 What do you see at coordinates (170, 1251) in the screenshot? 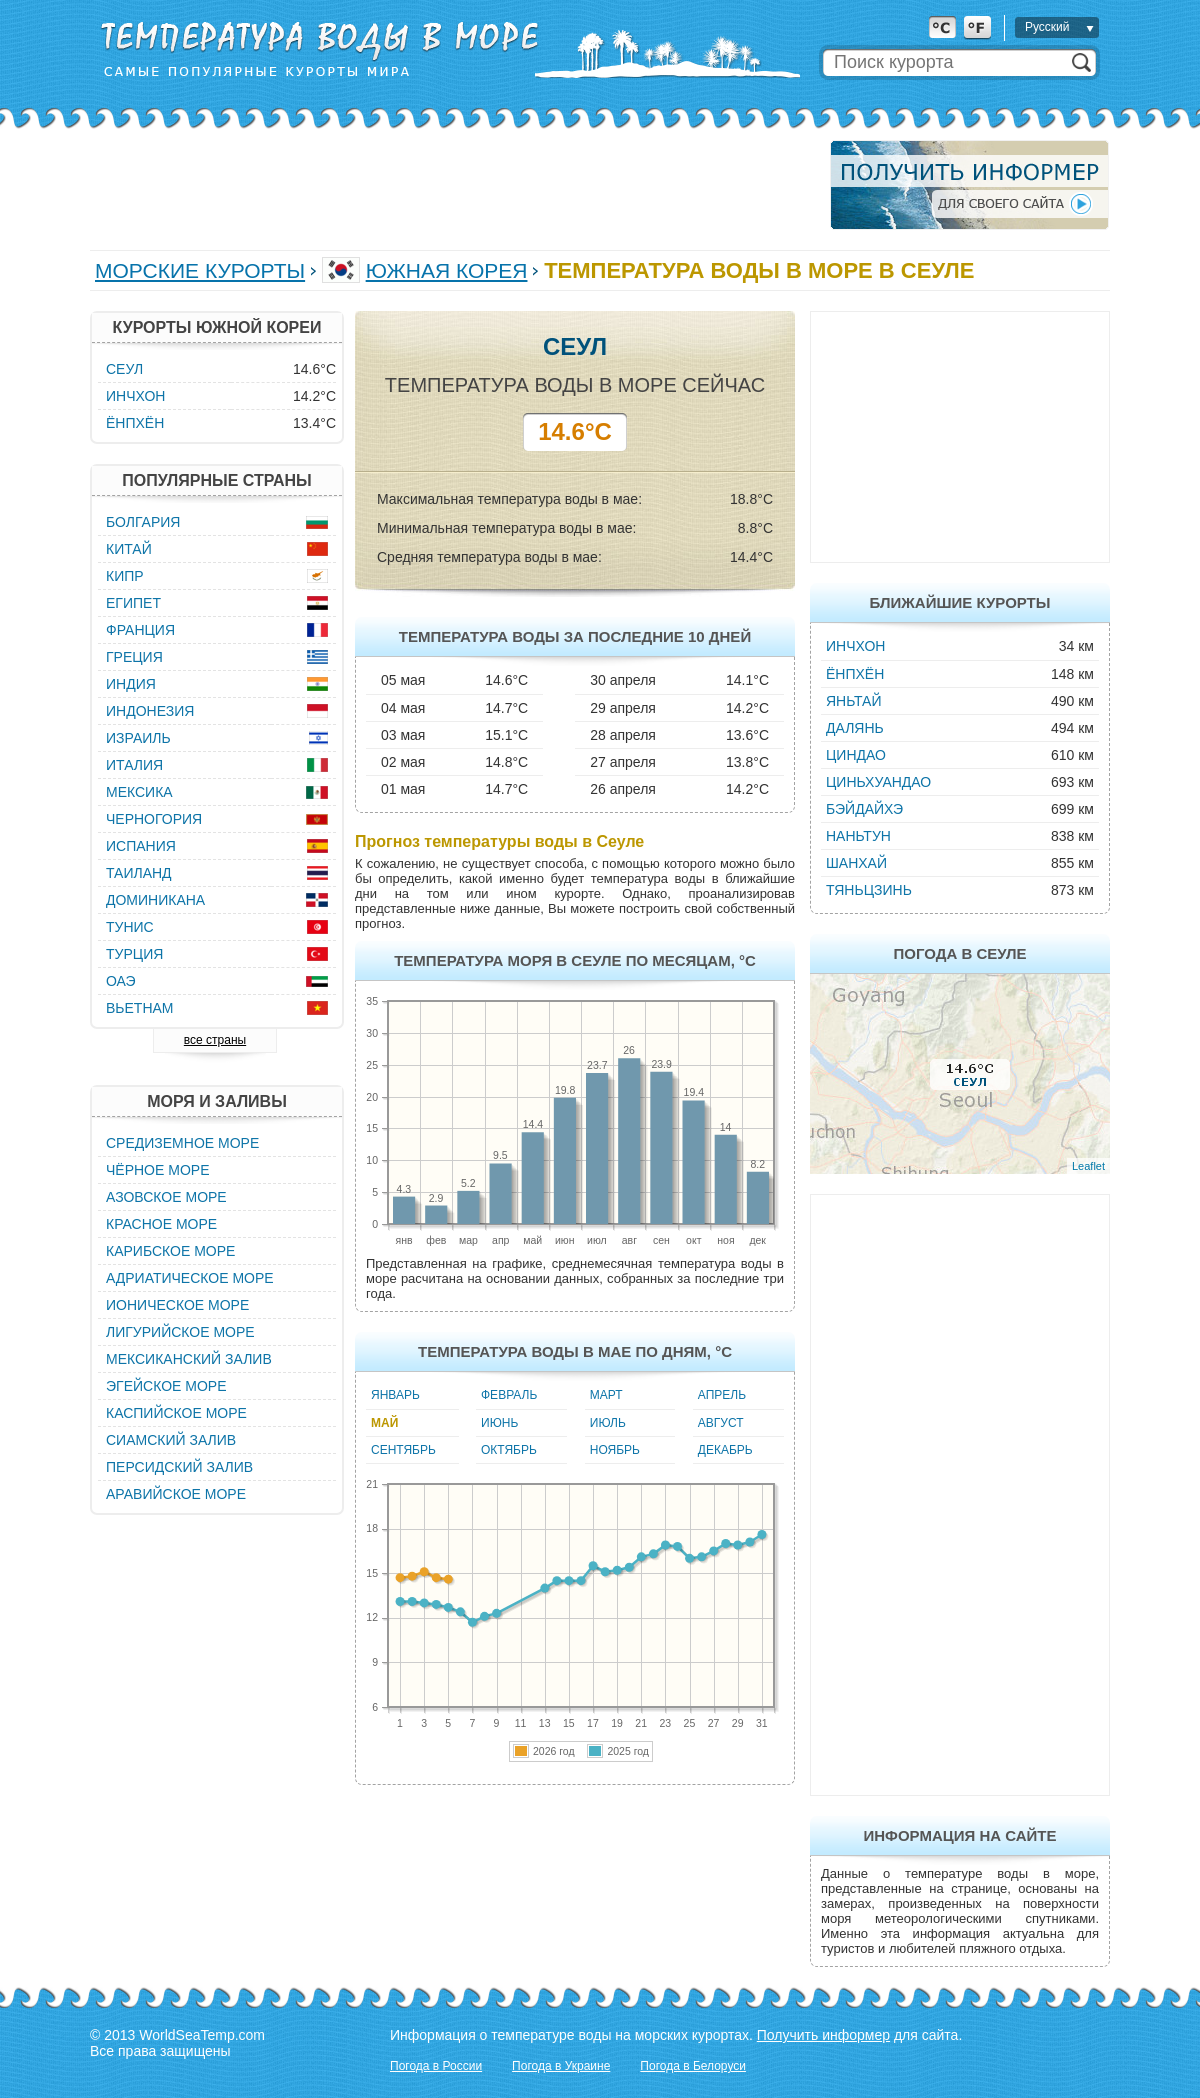
I see `Карибское море` at bounding box center [170, 1251].